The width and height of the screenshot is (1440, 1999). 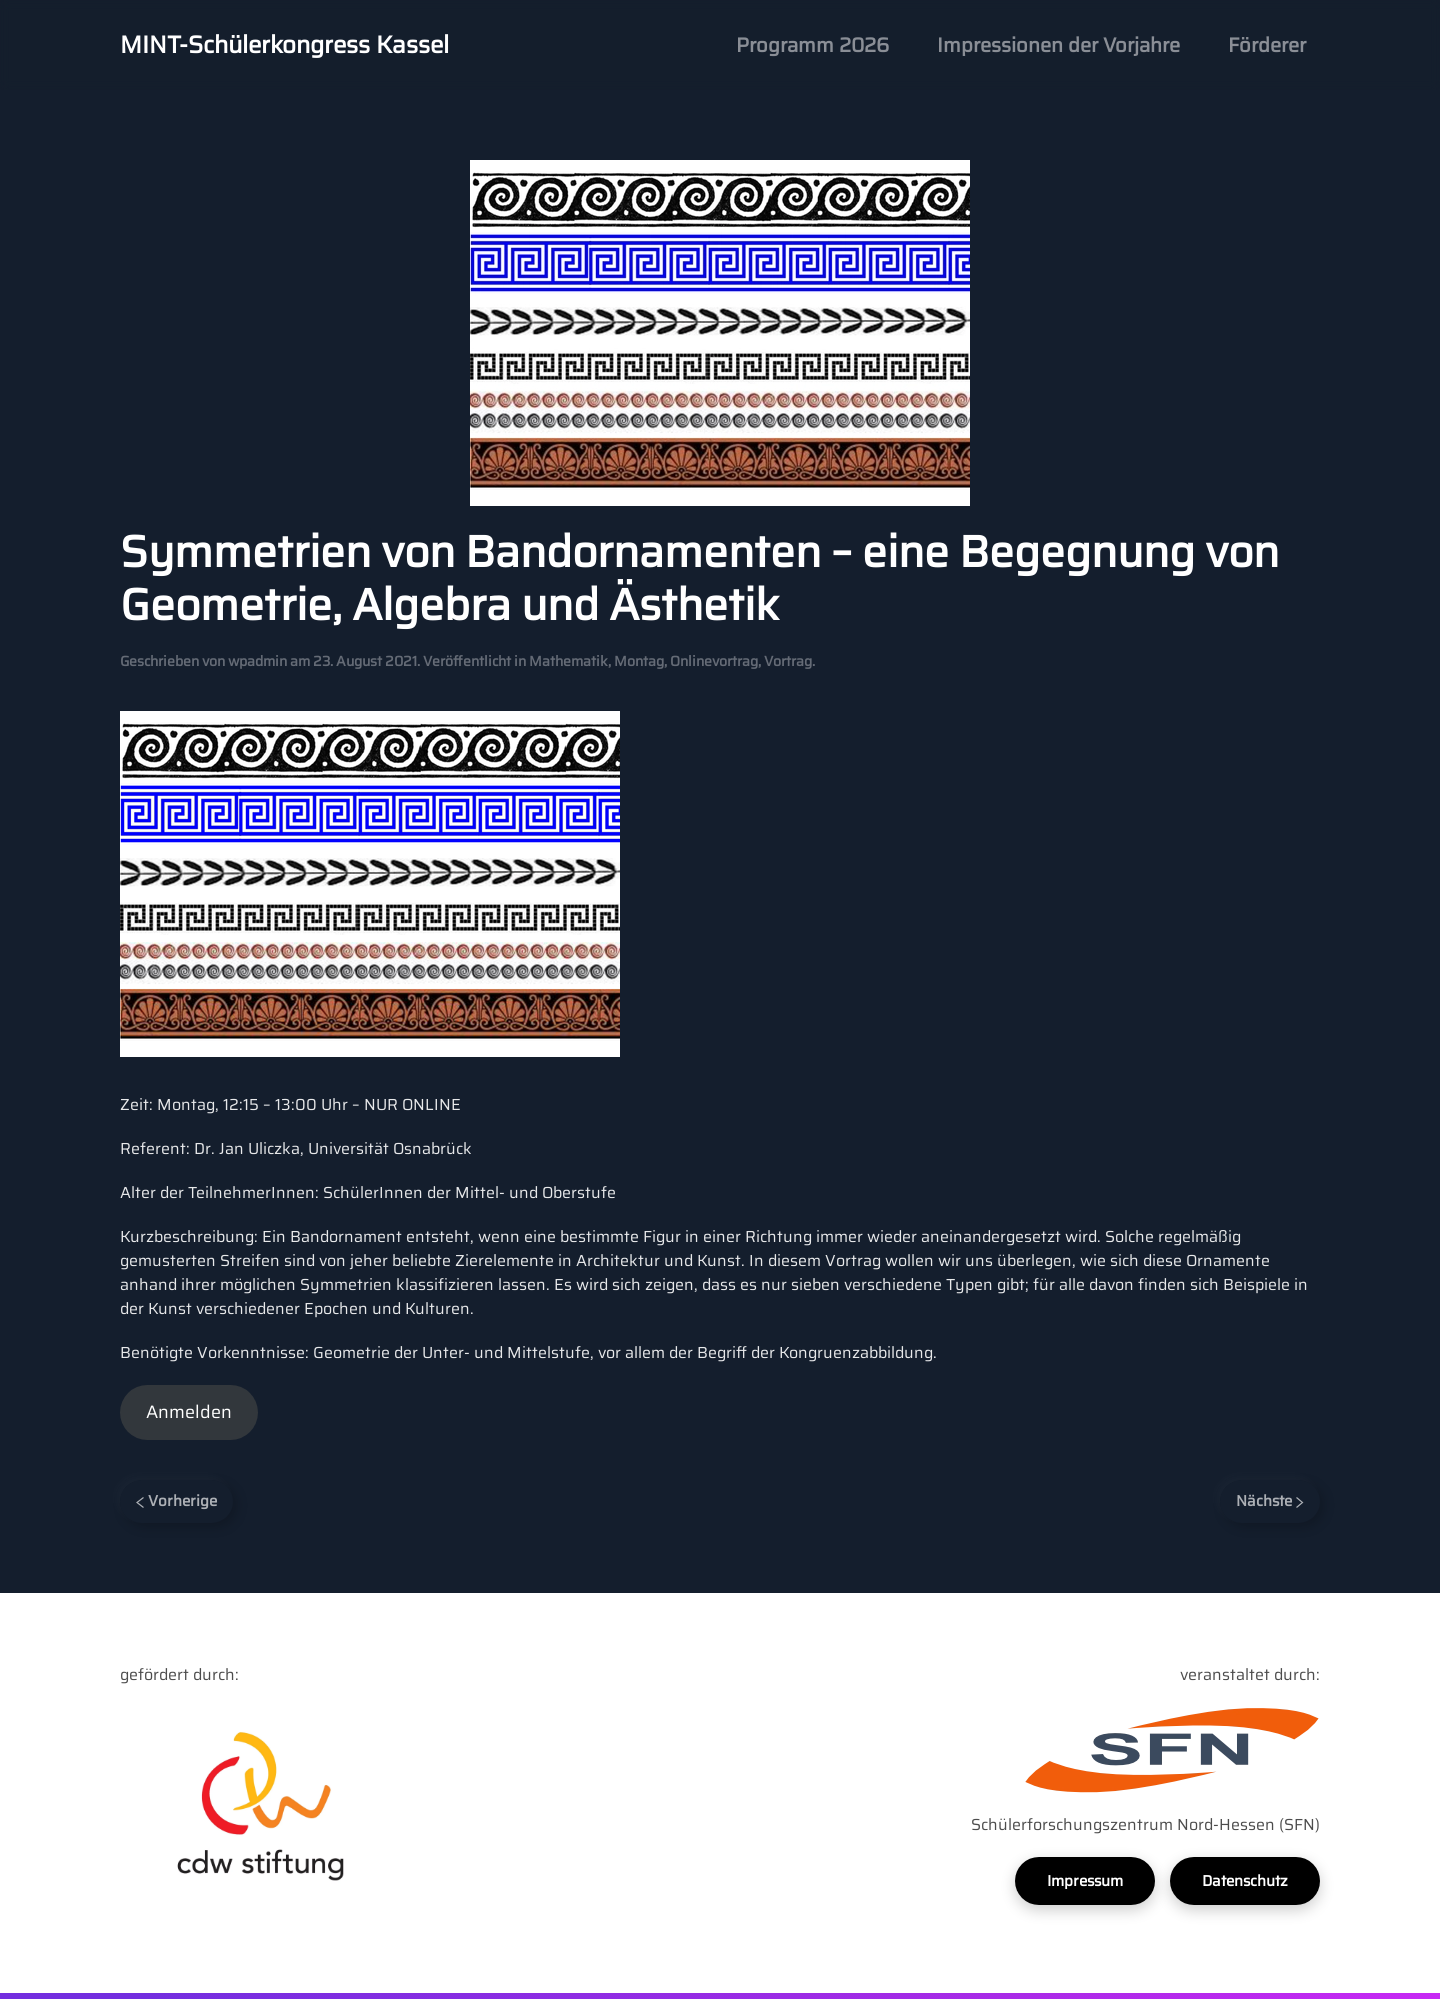 What do you see at coordinates (1085, 1881) in the screenshot?
I see `Impressum` at bounding box center [1085, 1881].